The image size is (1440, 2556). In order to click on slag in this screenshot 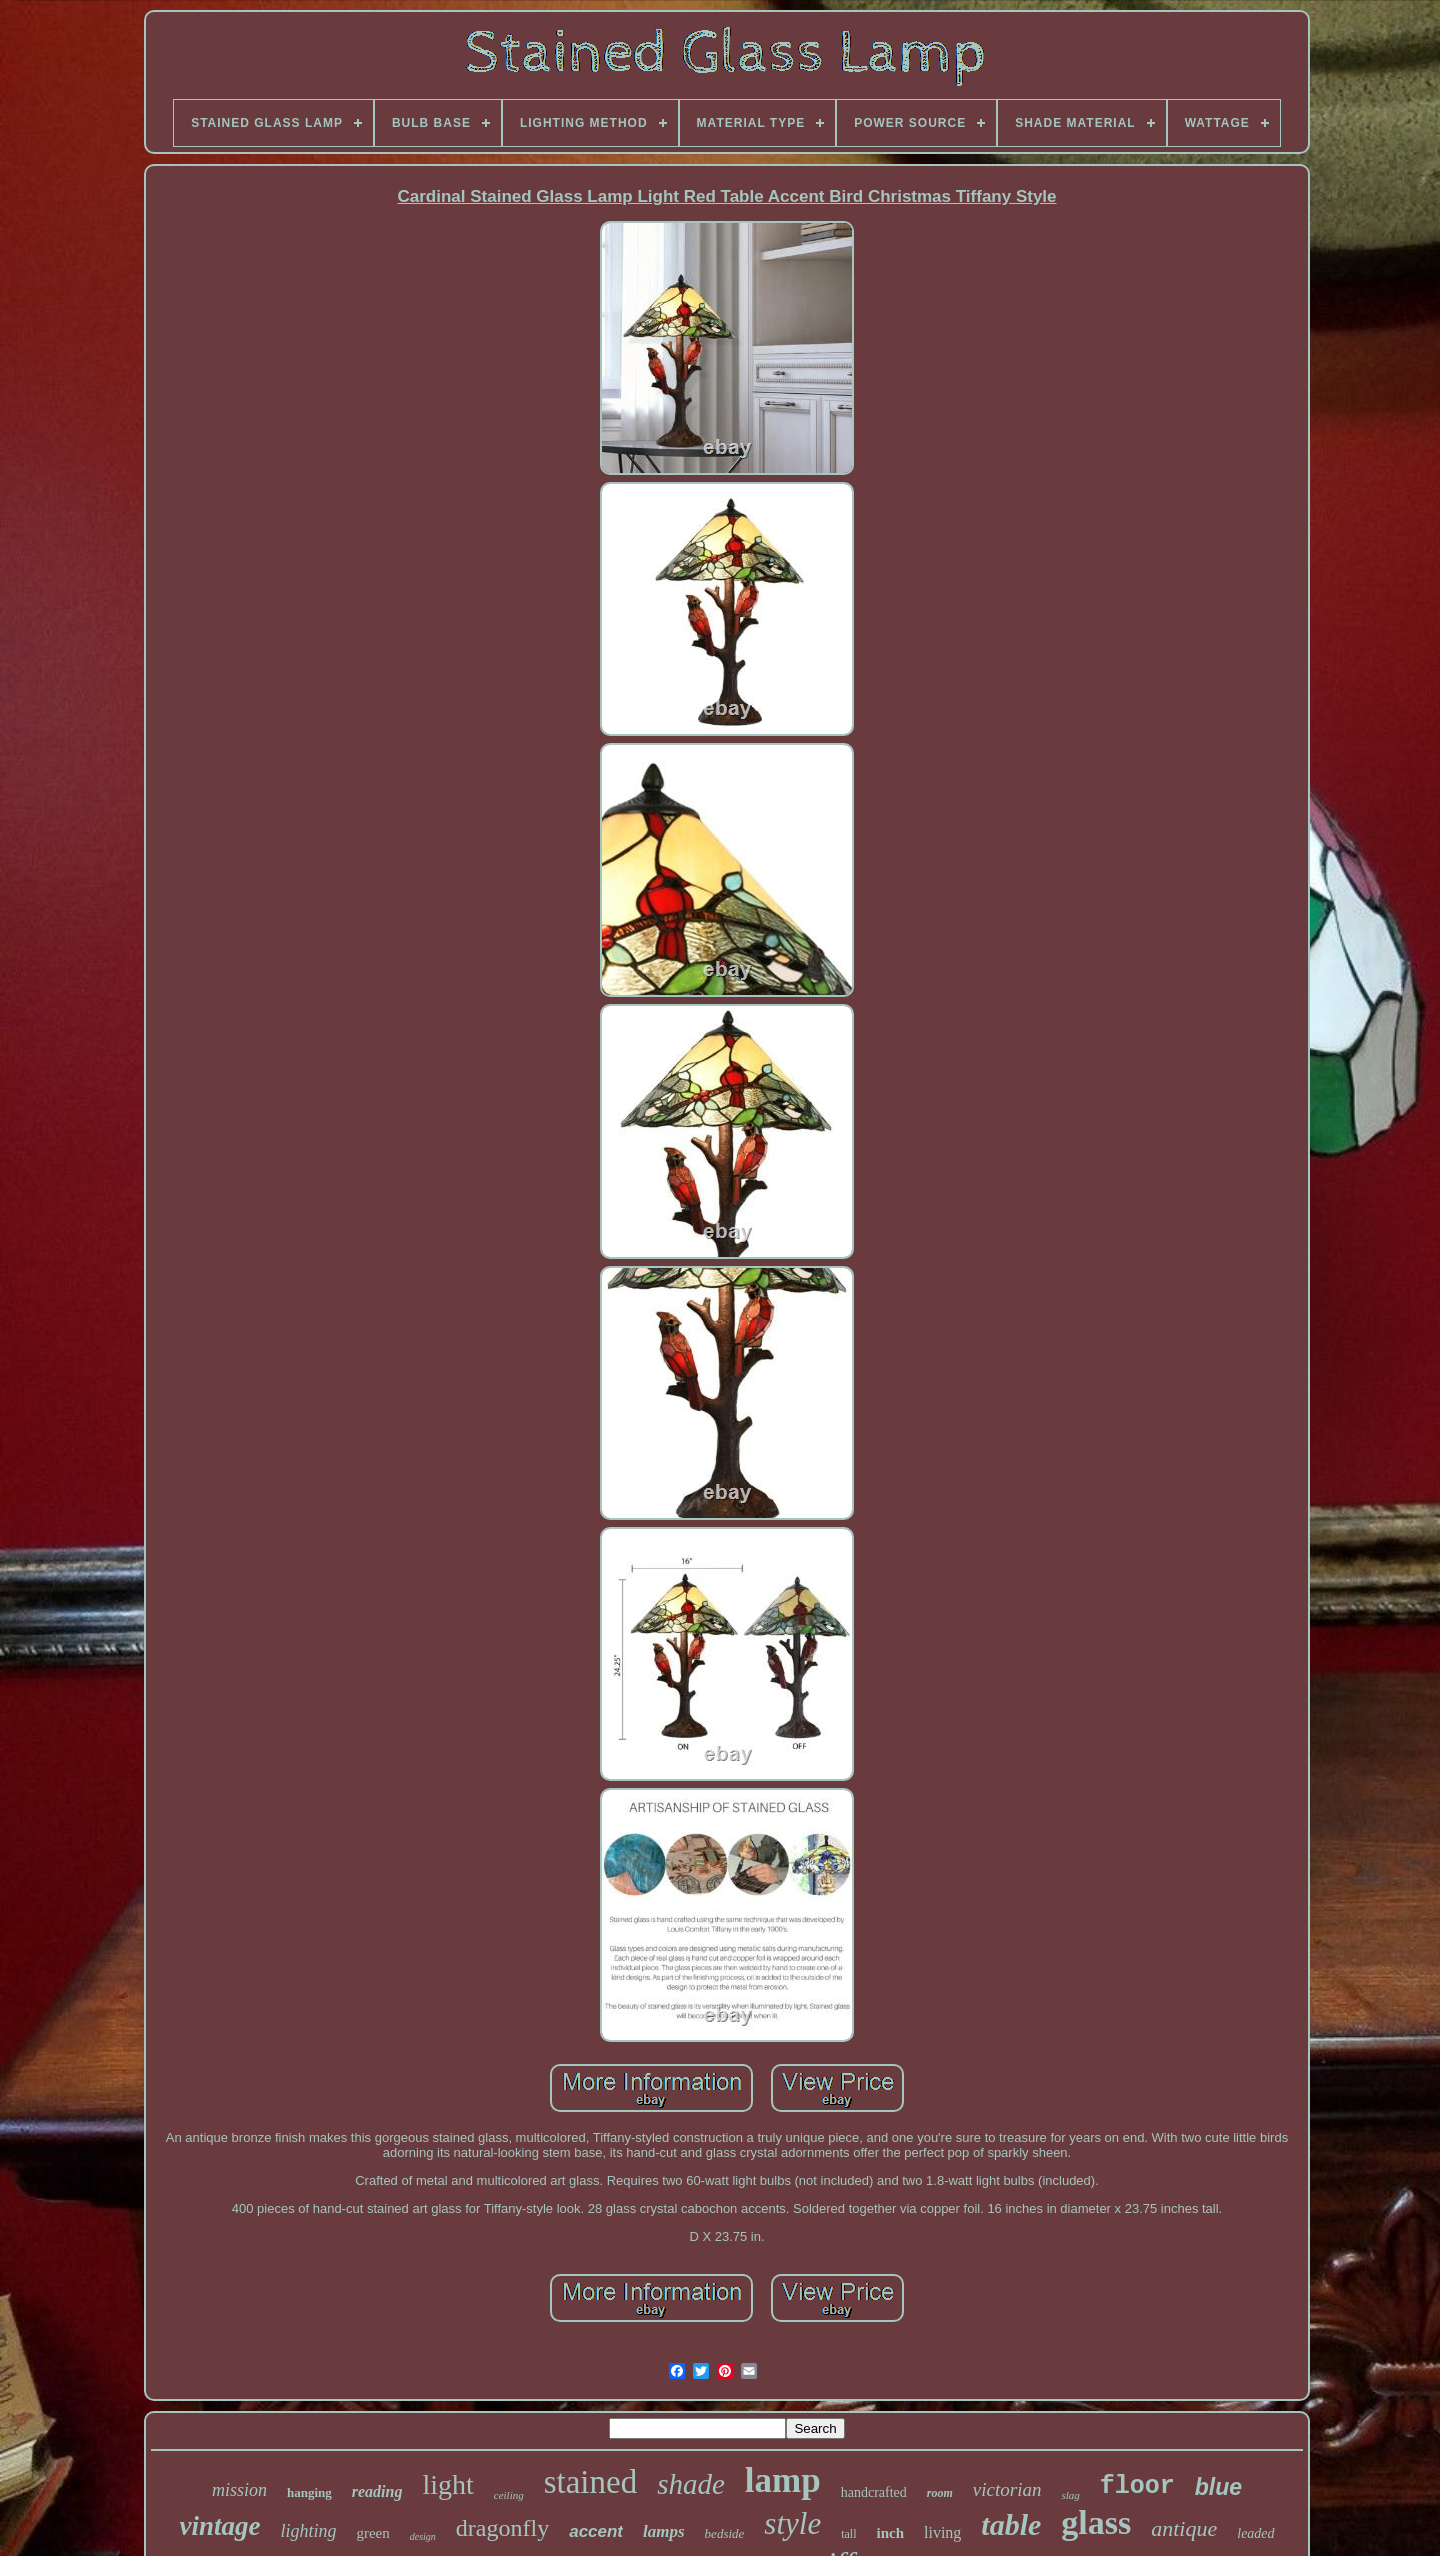, I will do `click(1070, 2495)`.